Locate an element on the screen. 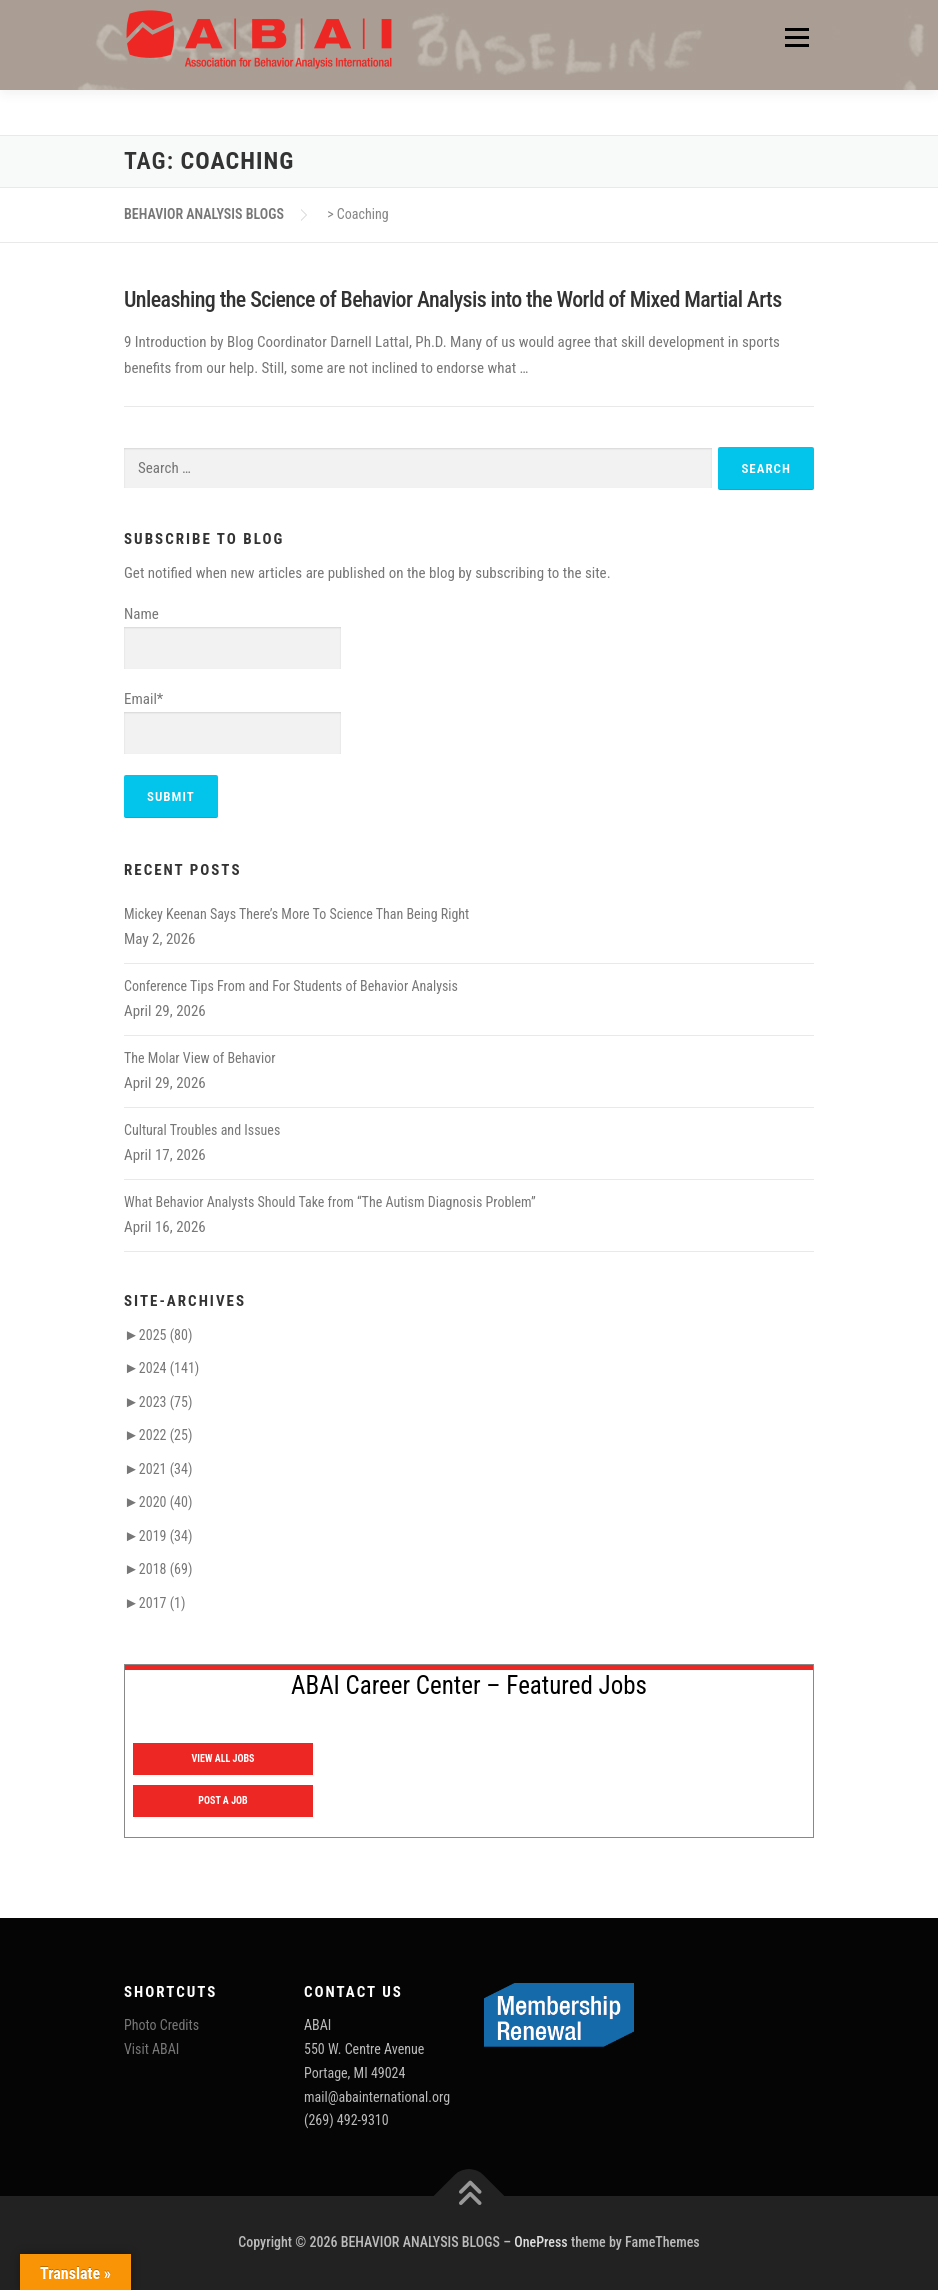  Mickey Keenan Says There’s More To Science Than Being Right is located at coordinates (296, 914).